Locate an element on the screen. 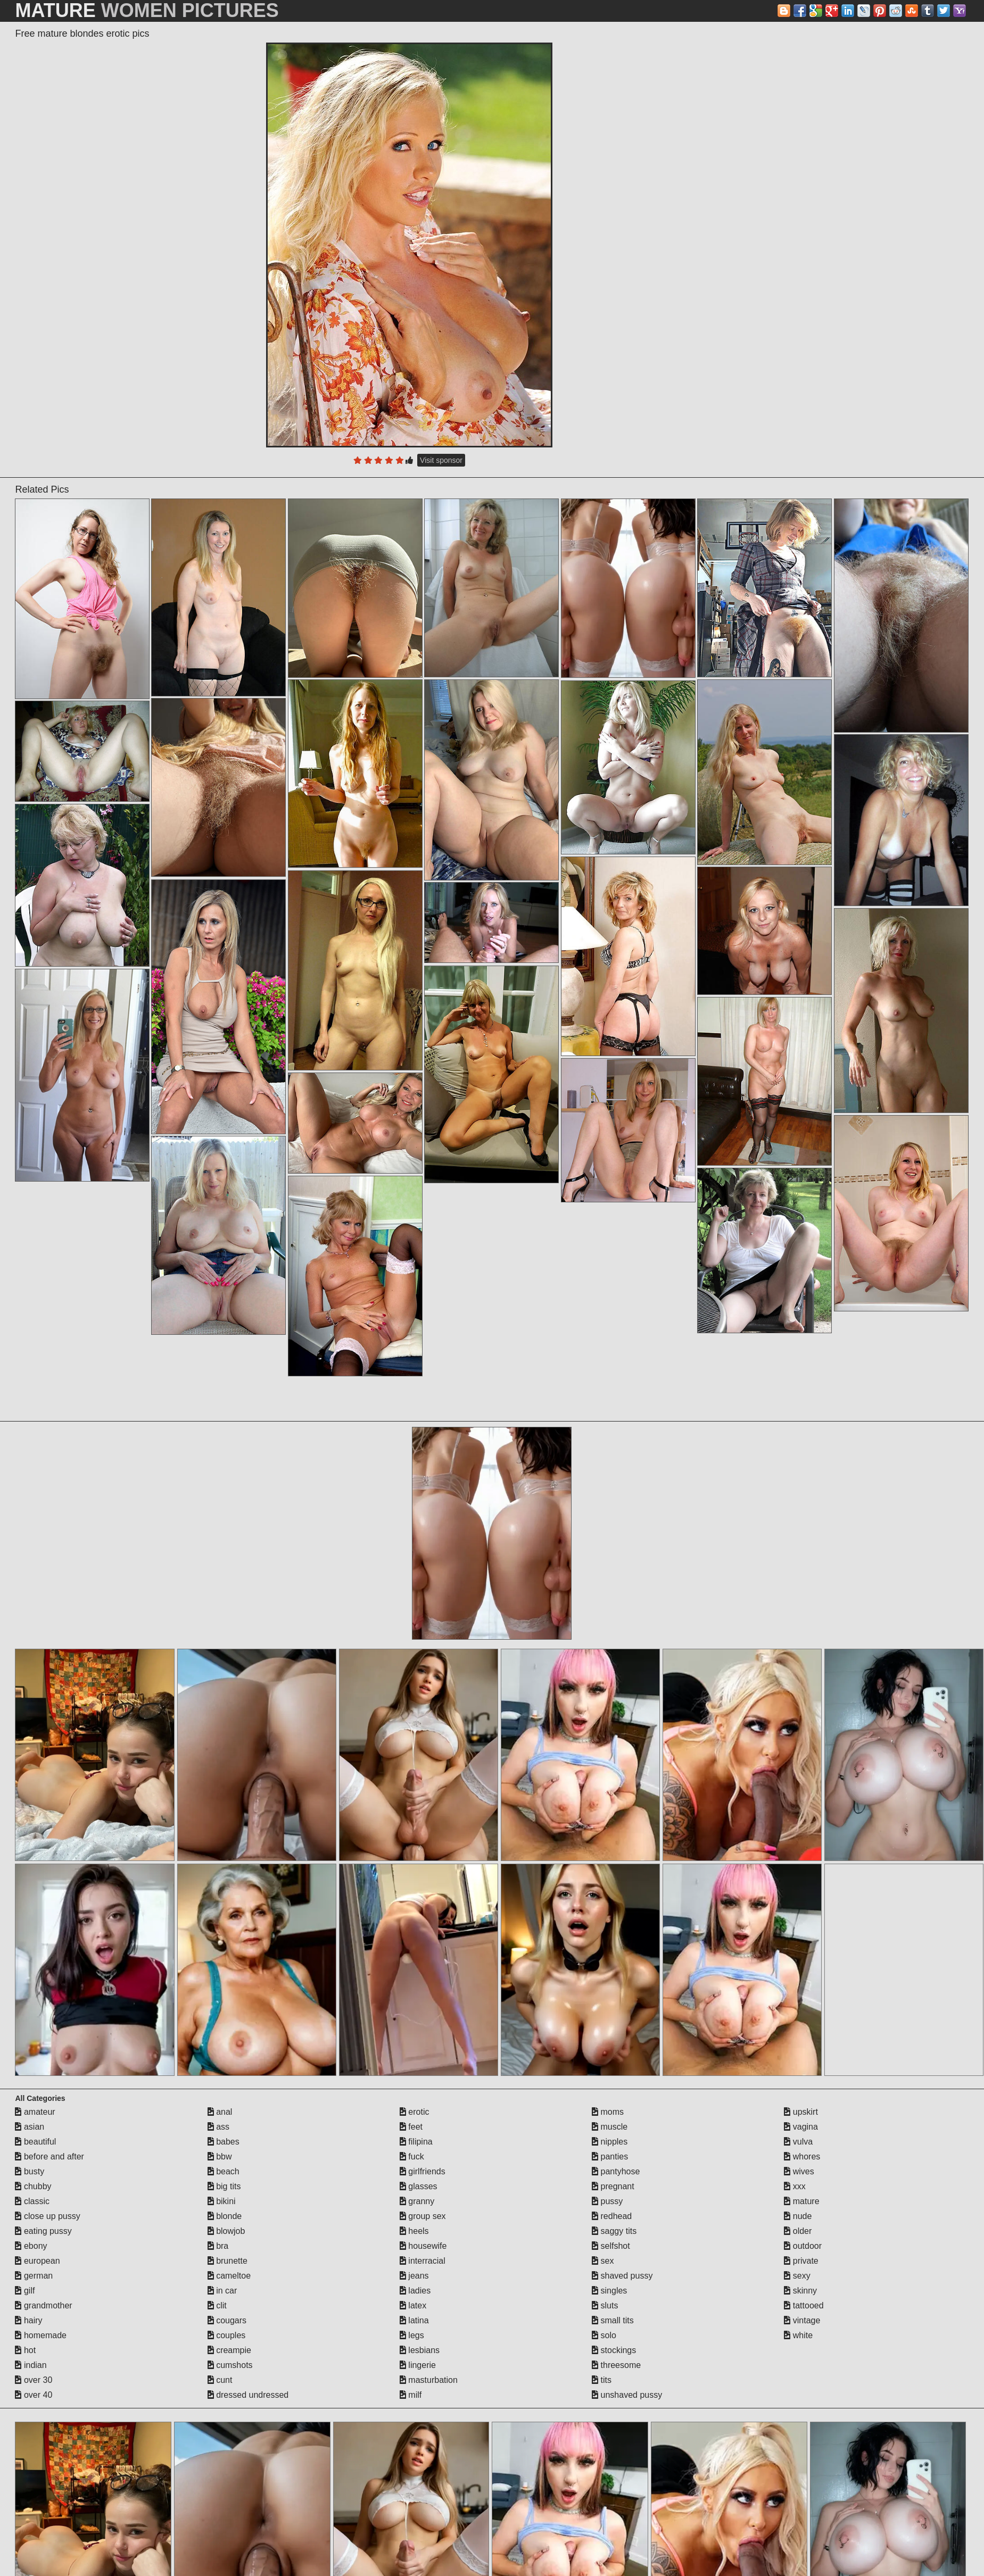 This screenshot has height=2576, width=984. cumshots is located at coordinates (230, 2365).